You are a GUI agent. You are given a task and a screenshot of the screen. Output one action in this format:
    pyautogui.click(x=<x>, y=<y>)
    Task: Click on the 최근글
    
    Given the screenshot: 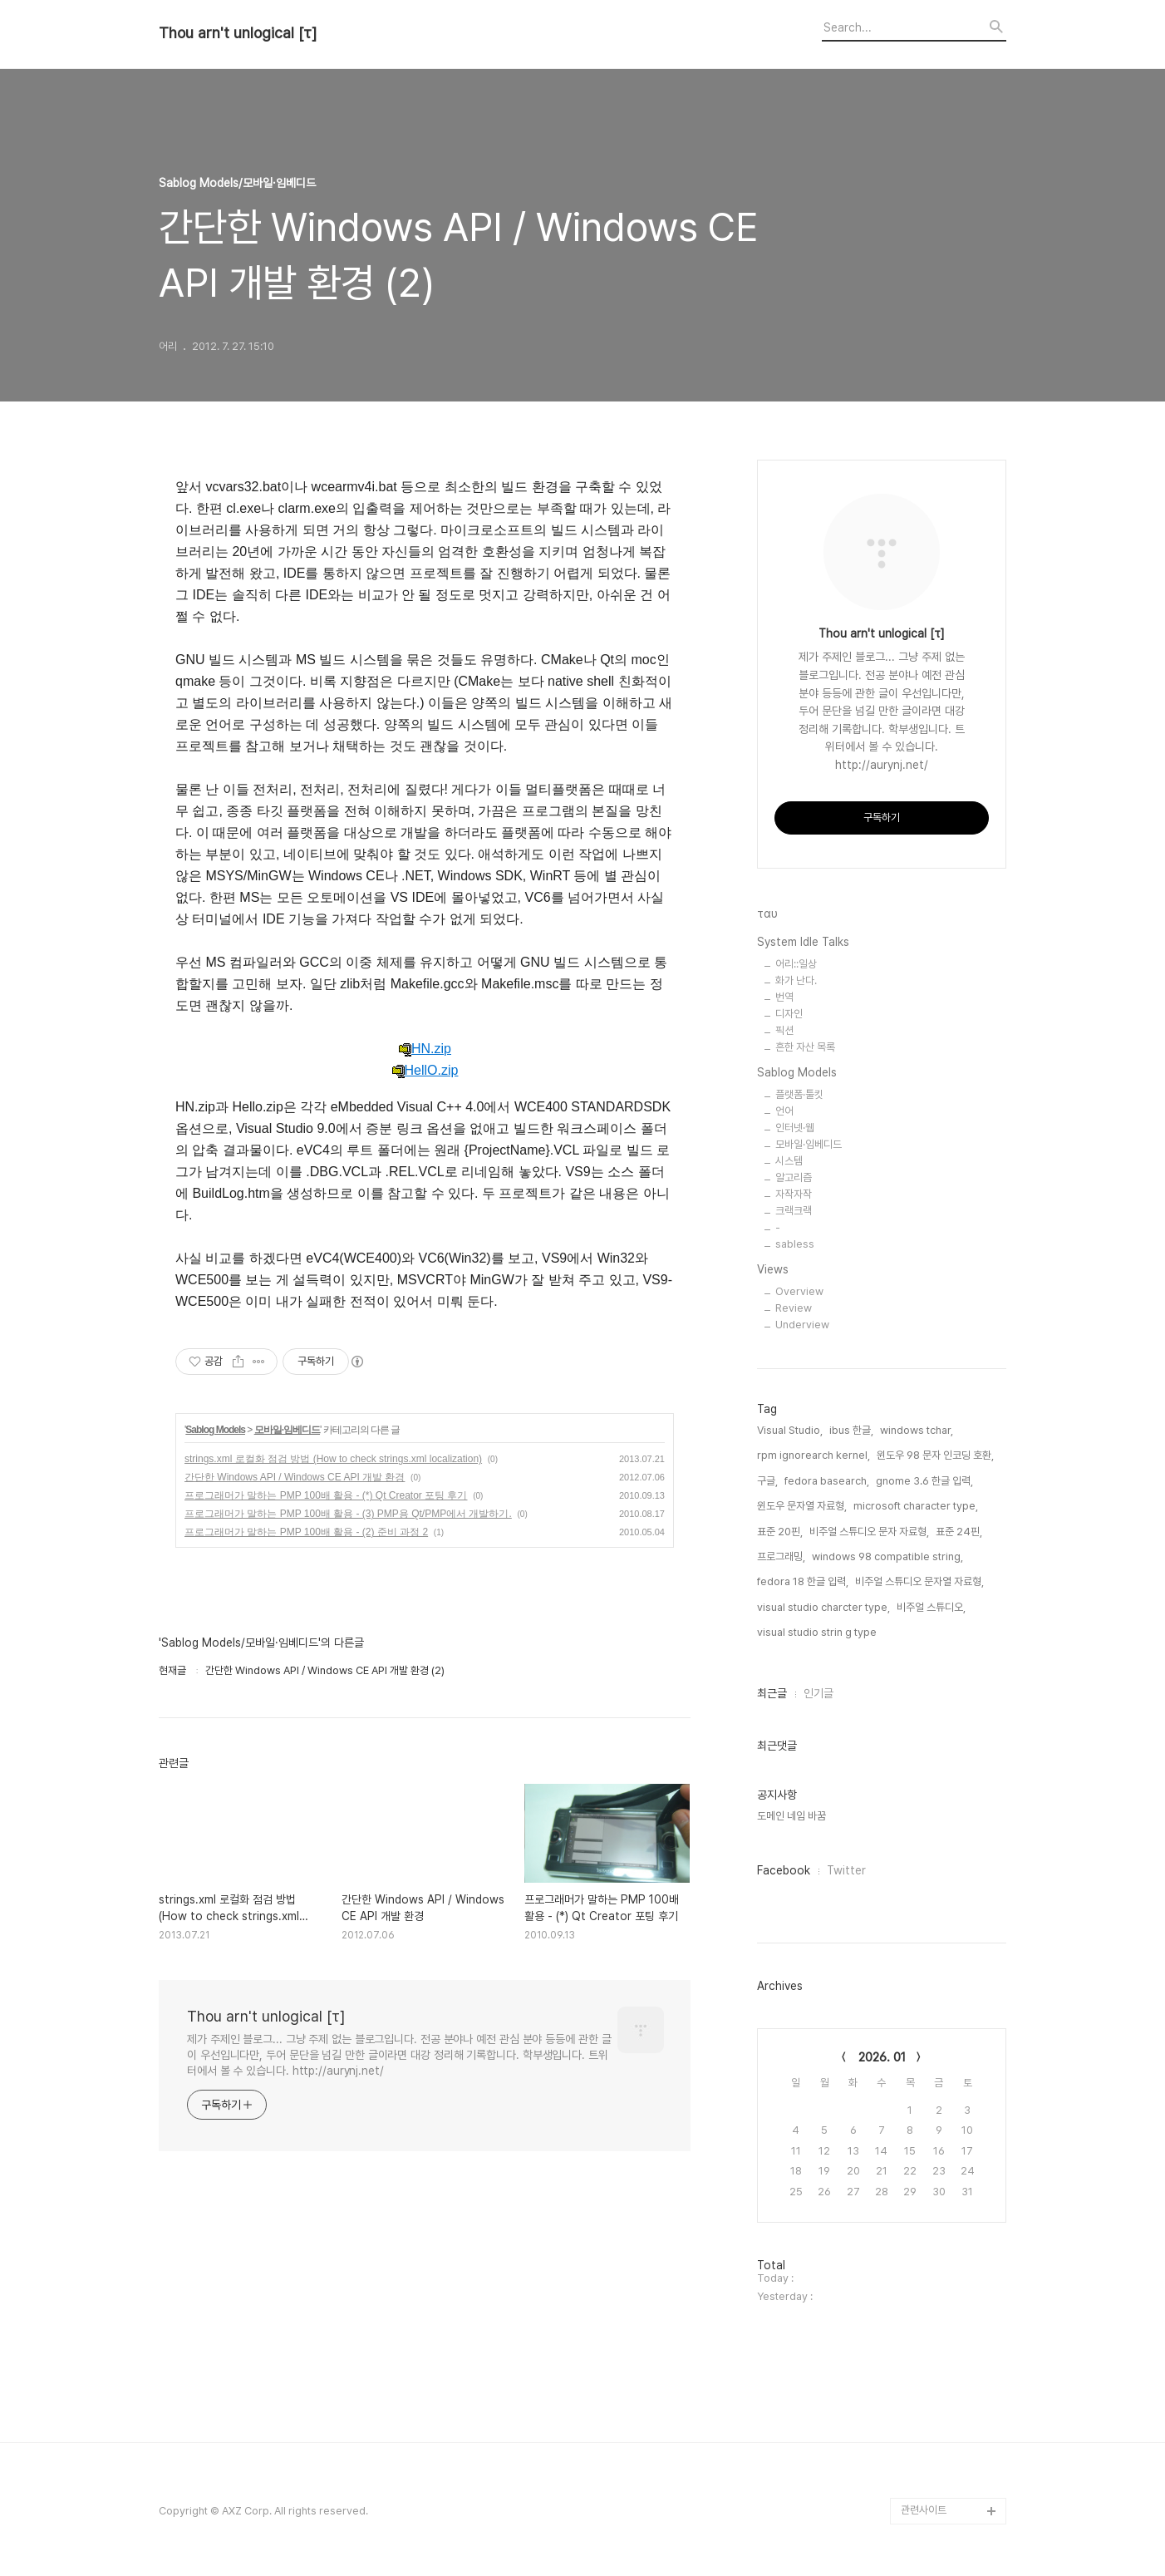 What is the action you would take?
    pyautogui.click(x=772, y=1693)
    